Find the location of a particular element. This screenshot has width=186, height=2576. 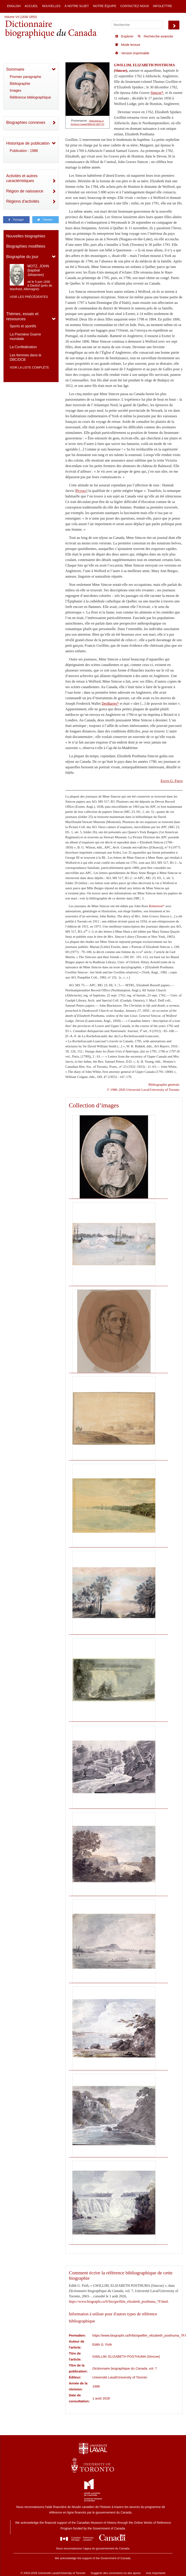

Accueil is located at coordinates (31, 6).